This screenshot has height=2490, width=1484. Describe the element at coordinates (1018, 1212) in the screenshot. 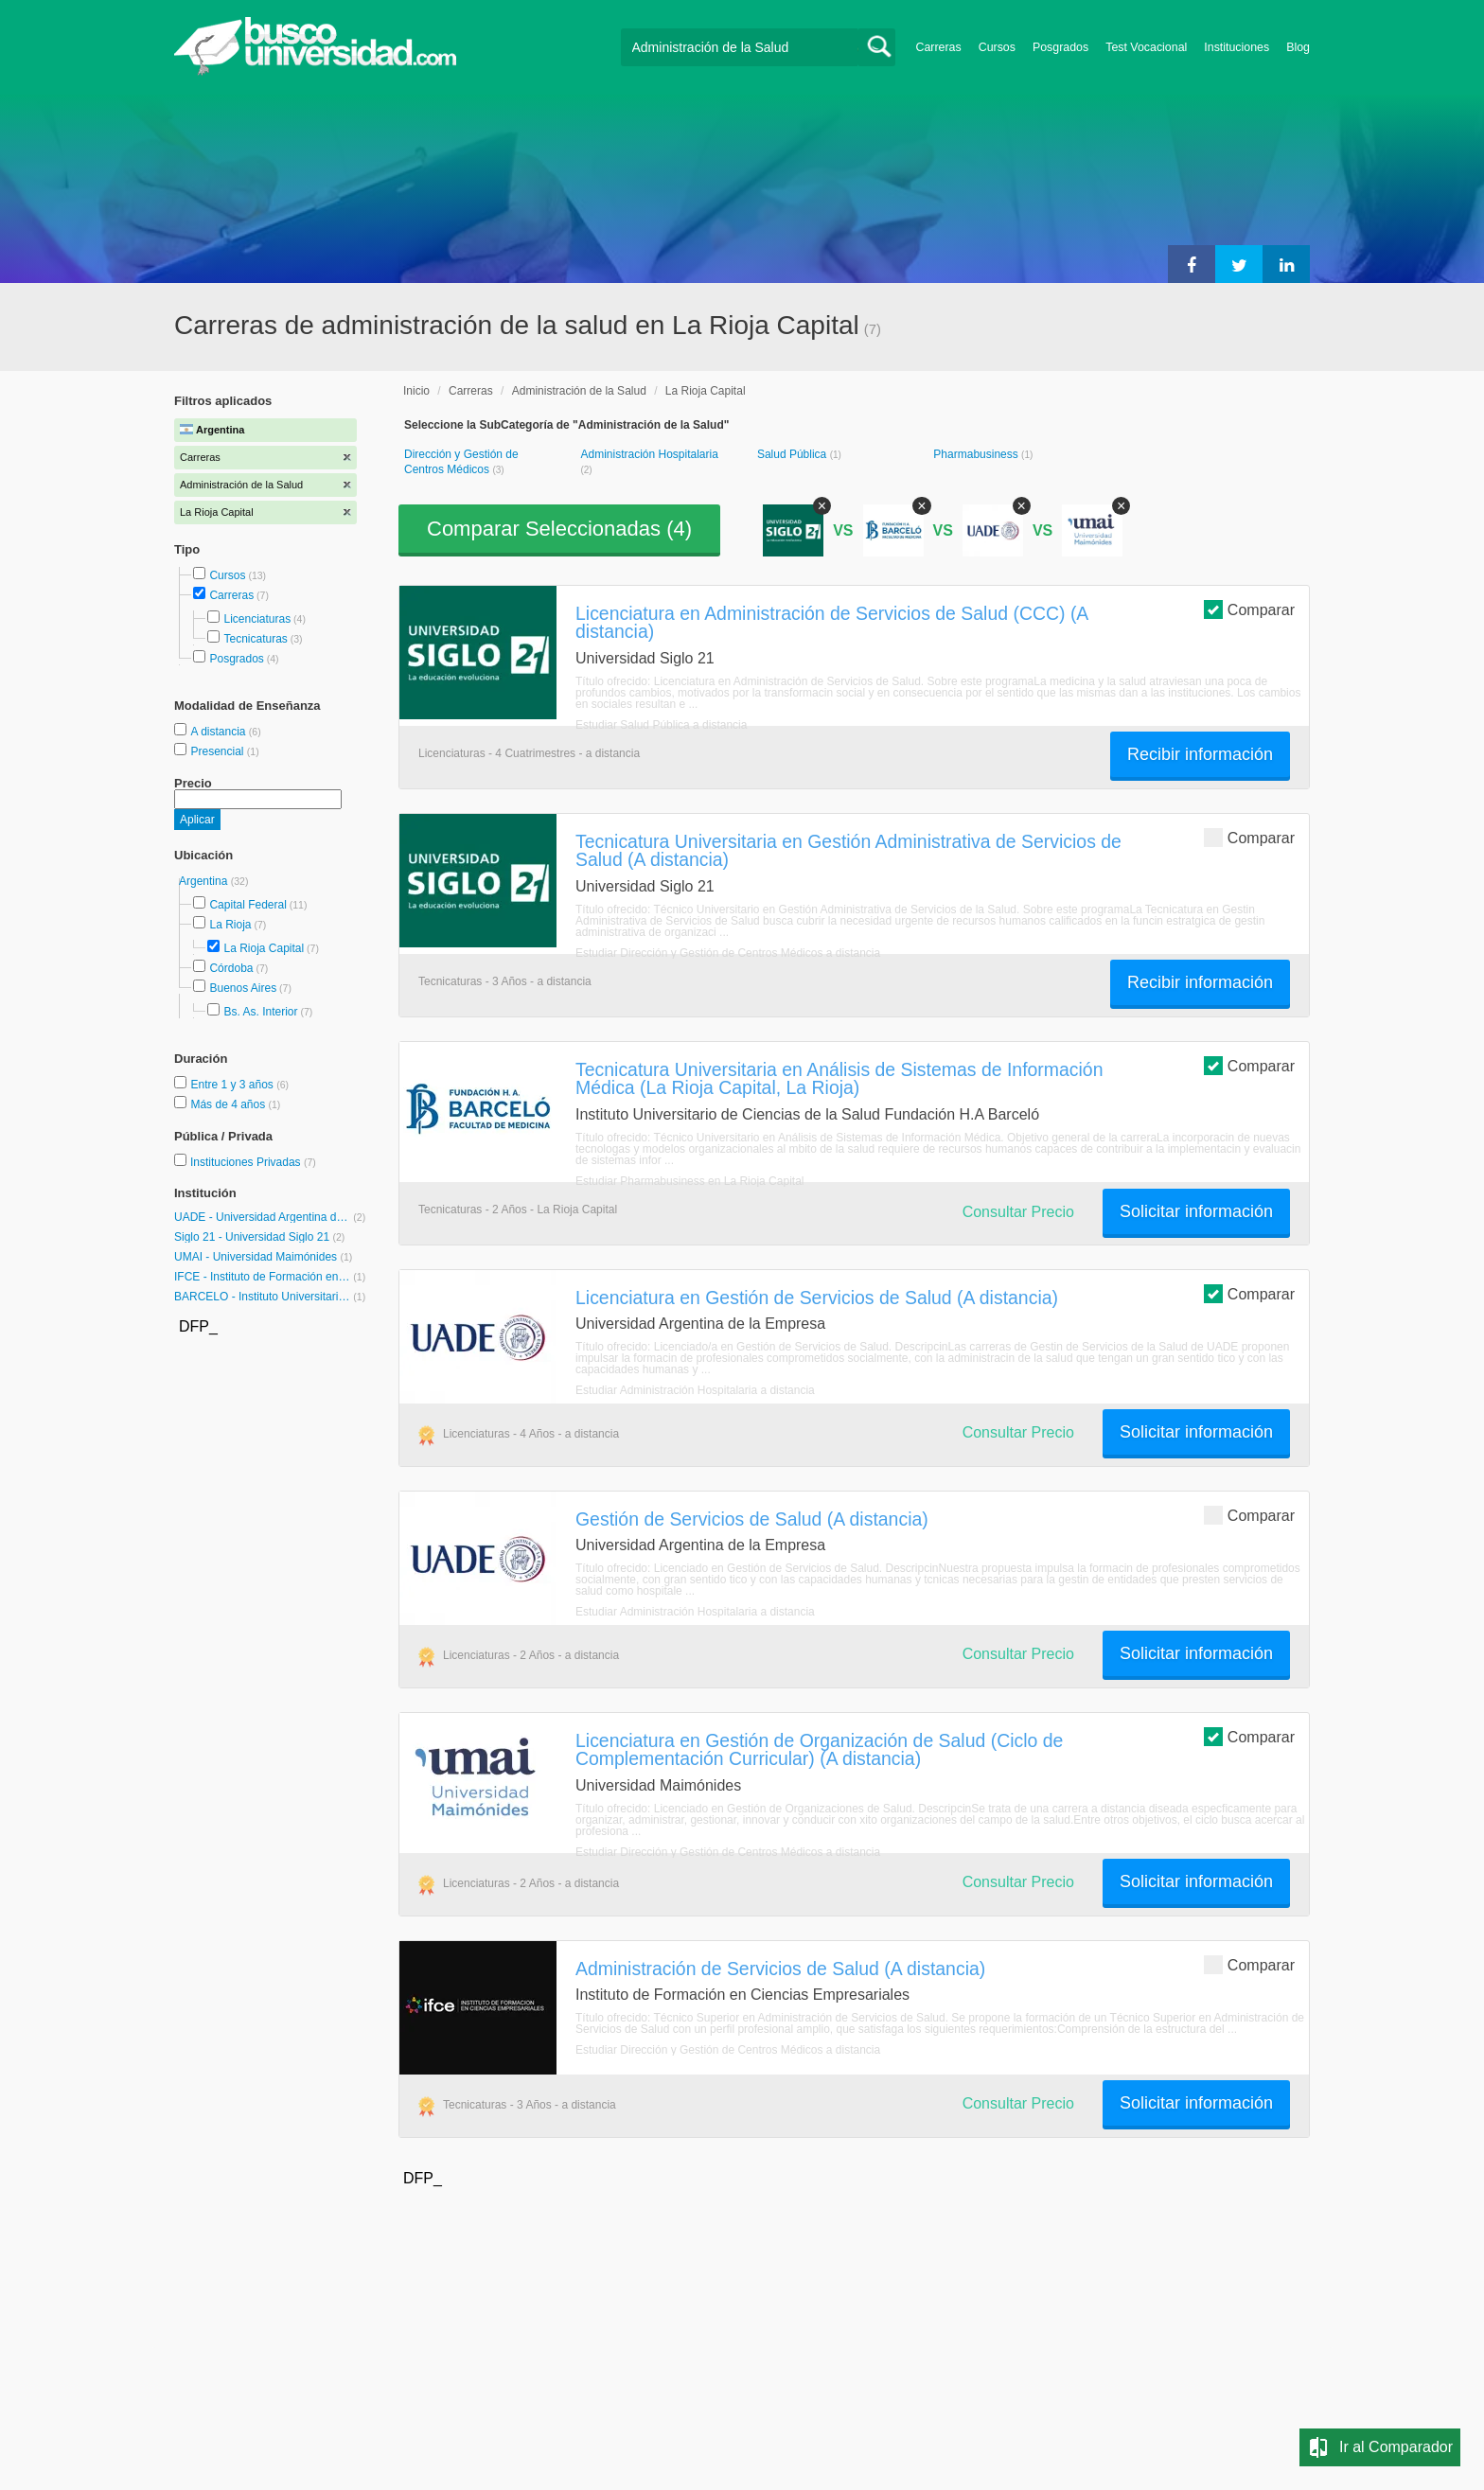

I see `Consultar Precio` at that location.